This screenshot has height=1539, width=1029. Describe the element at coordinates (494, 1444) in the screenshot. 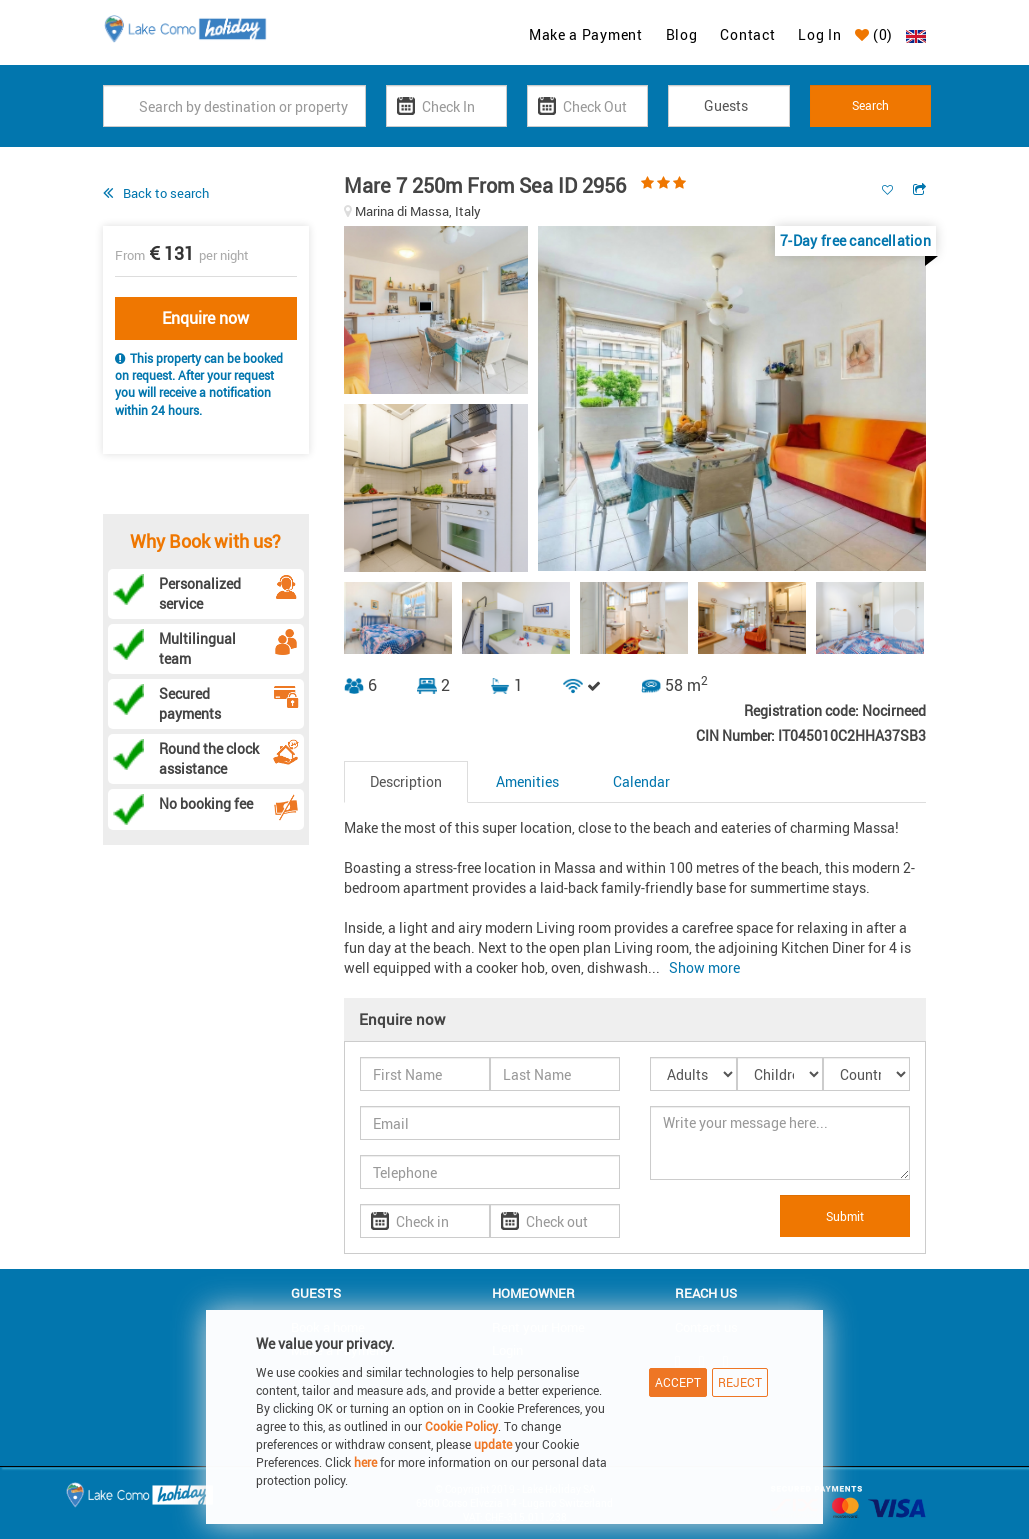

I see `update` at that location.